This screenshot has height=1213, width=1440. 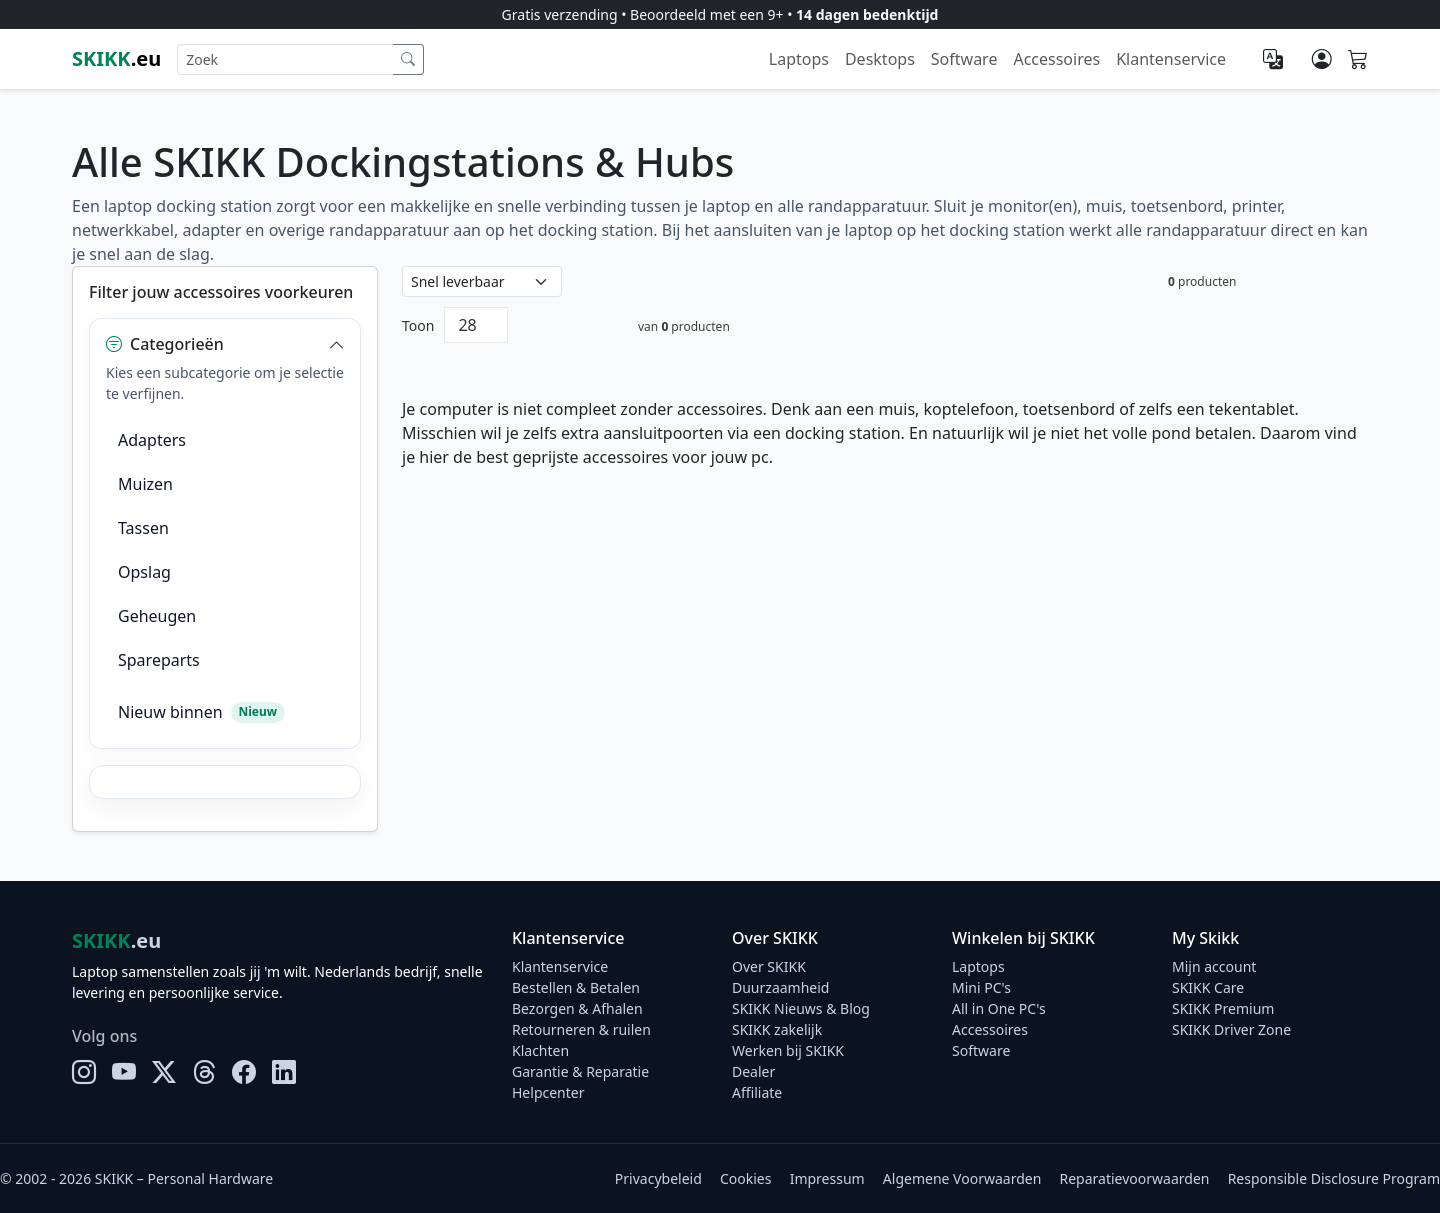 I want to click on Impressum, so click(x=827, y=1178).